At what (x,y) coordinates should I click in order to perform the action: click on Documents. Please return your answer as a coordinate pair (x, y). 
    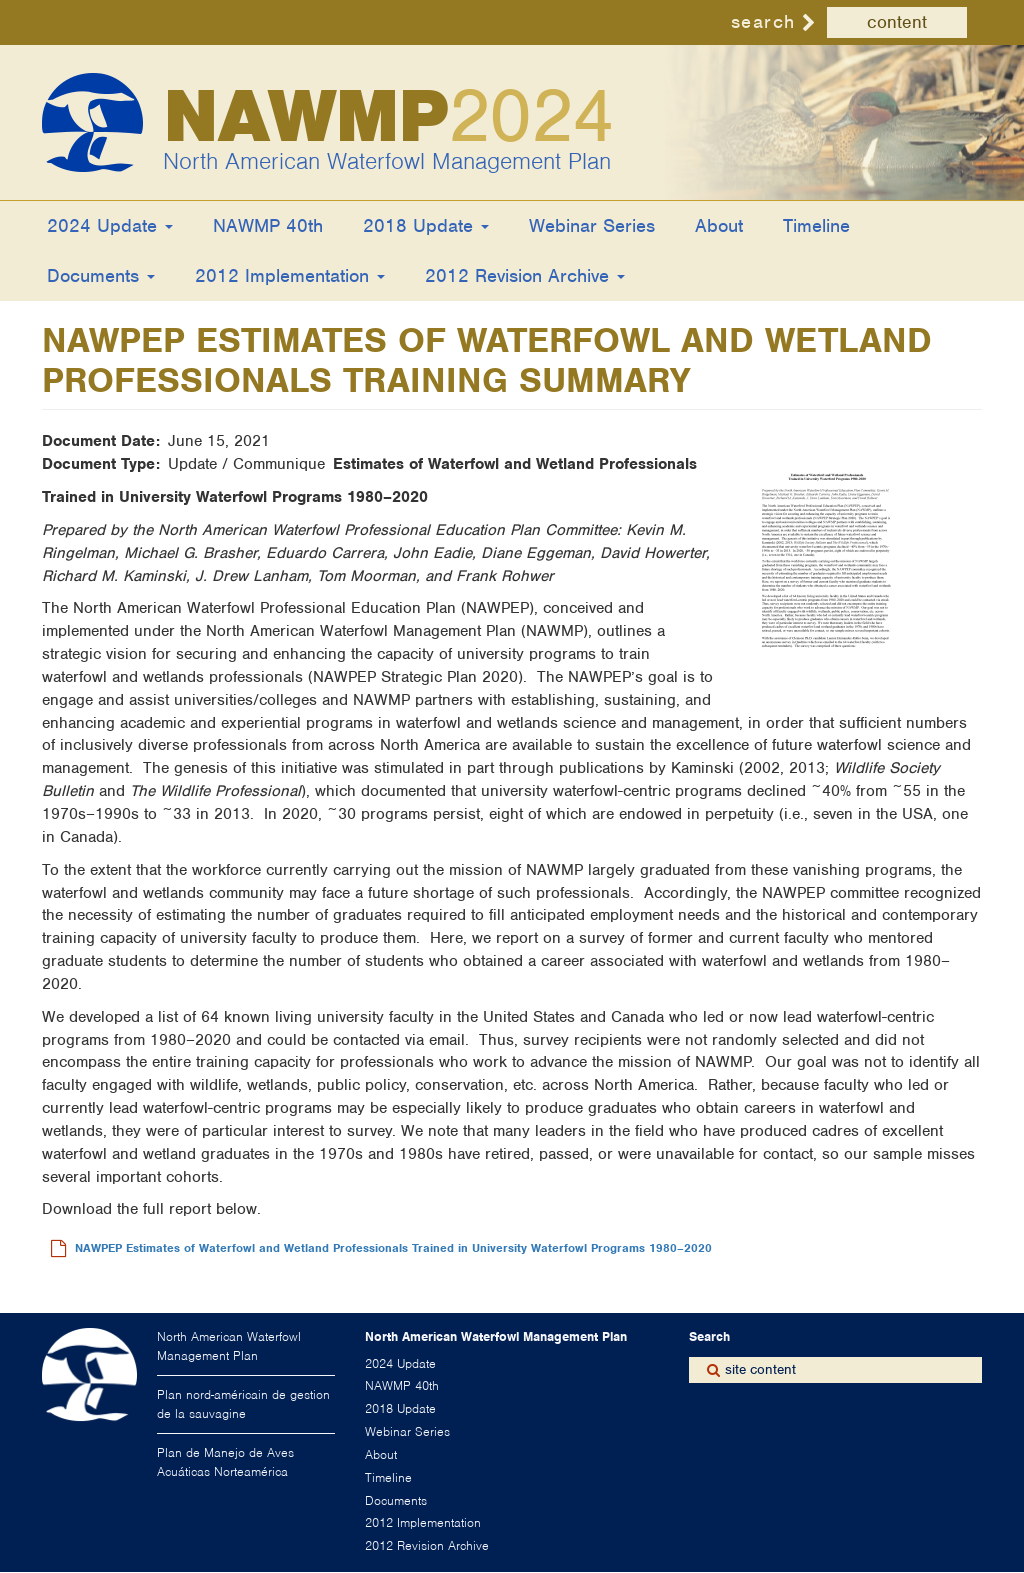
    Looking at the image, I should click on (101, 275).